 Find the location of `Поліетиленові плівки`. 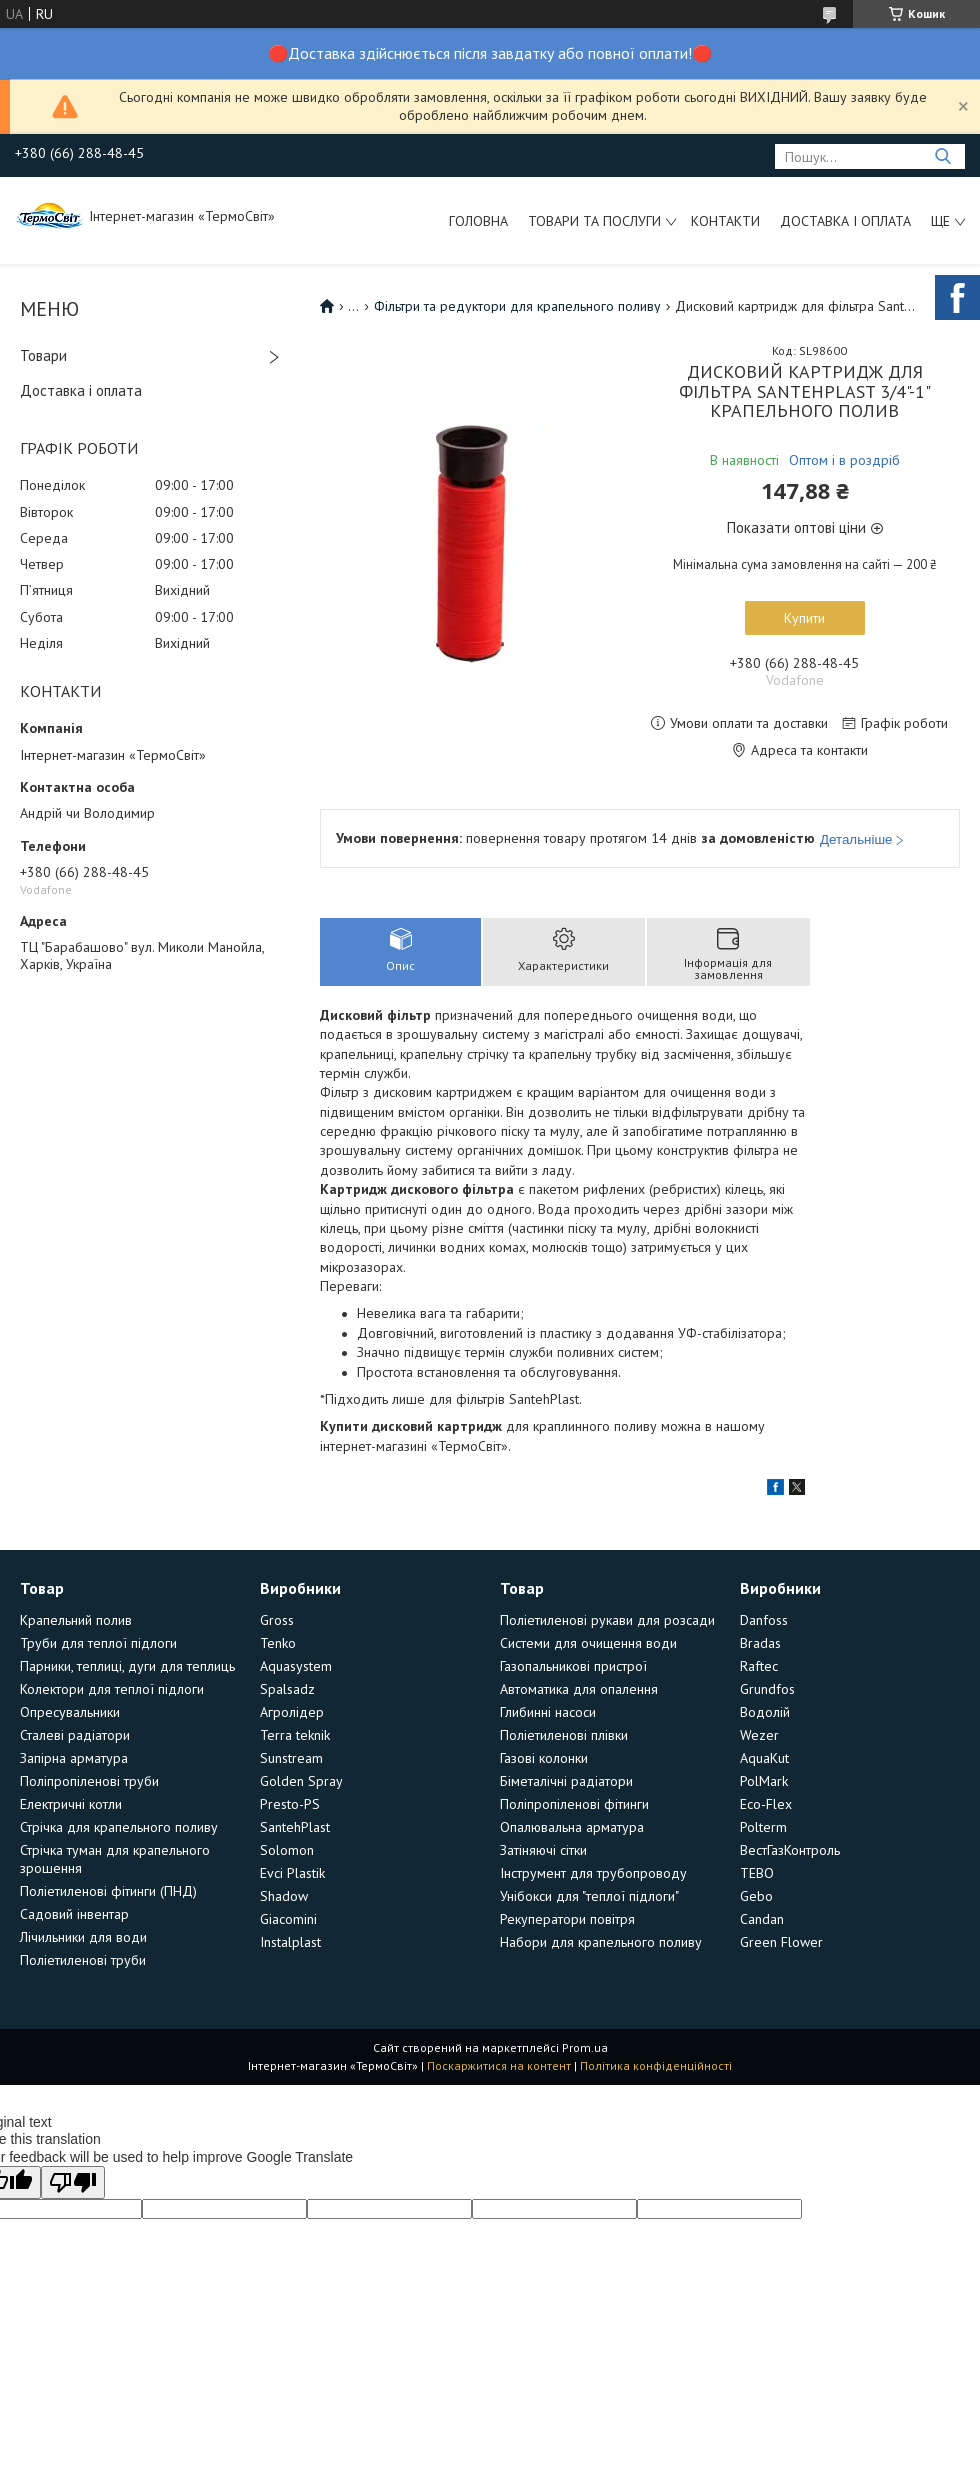

Поліетиленові плівки is located at coordinates (564, 1735).